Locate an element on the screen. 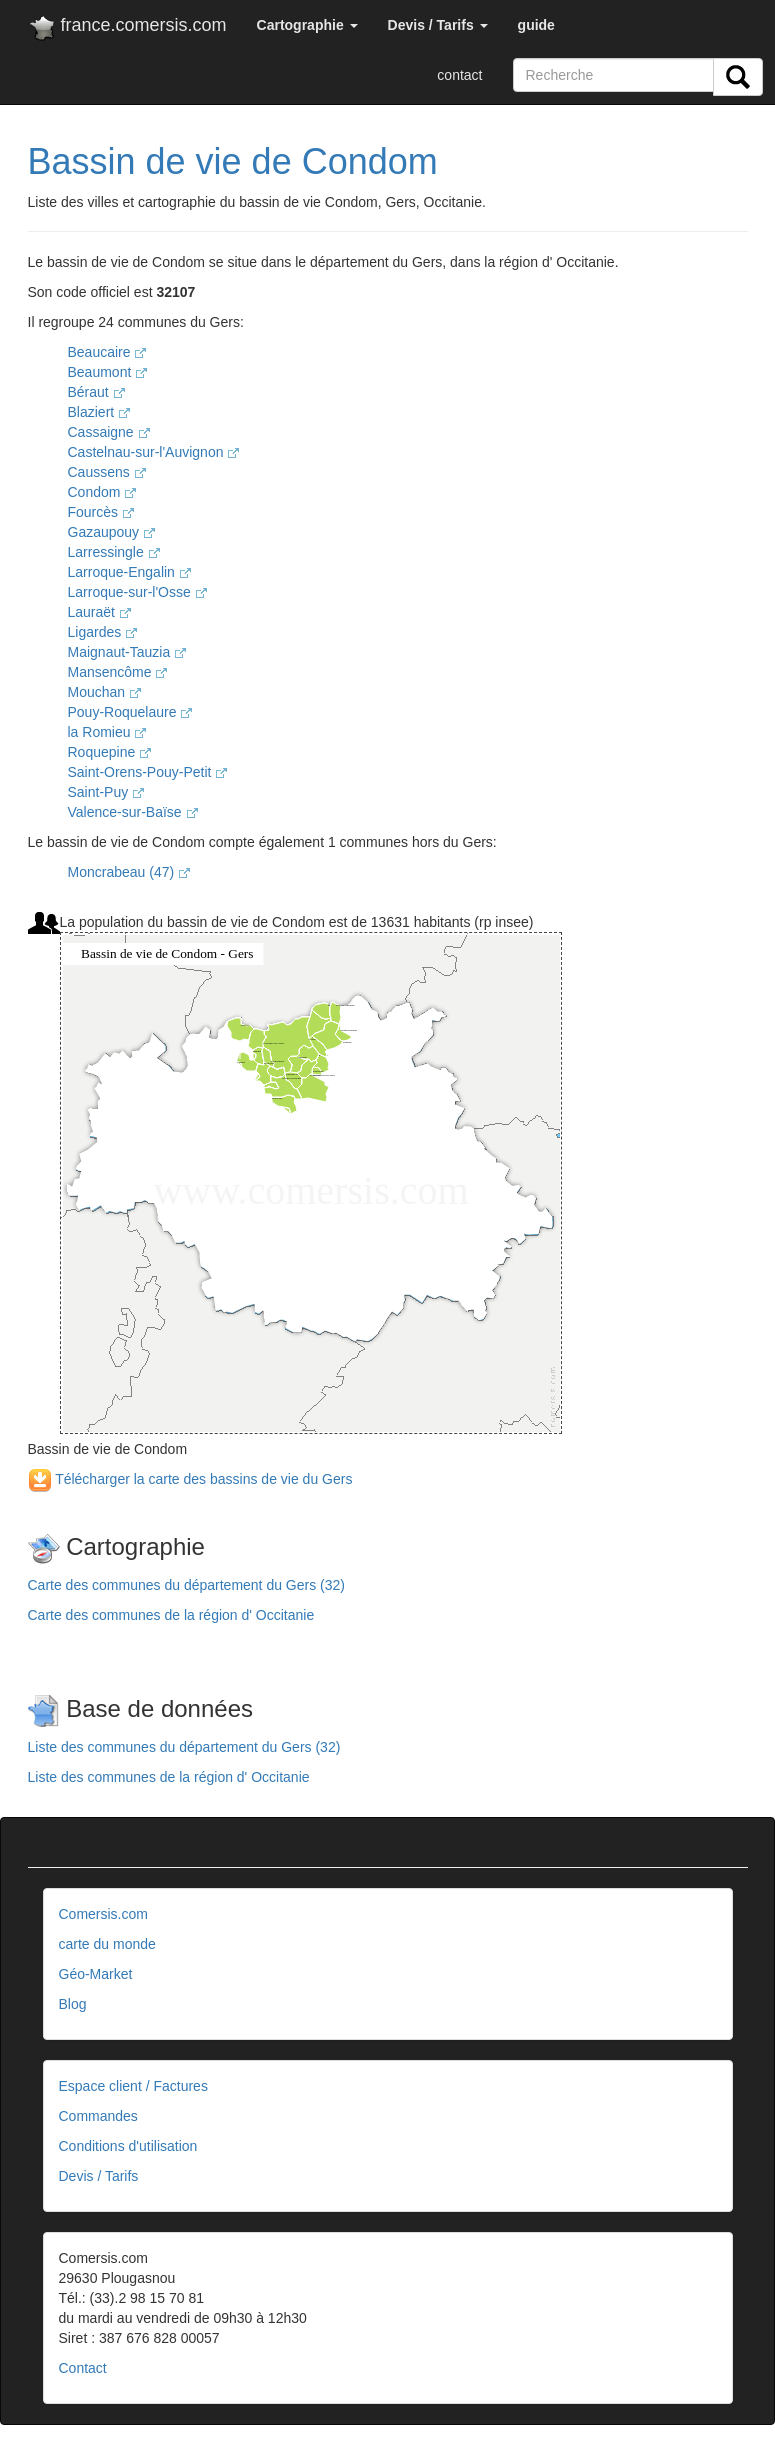 Image resolution: width=775 pixels, height=2445 pixels. Pouy-Roquelaure is located at coordinates (130, 712).